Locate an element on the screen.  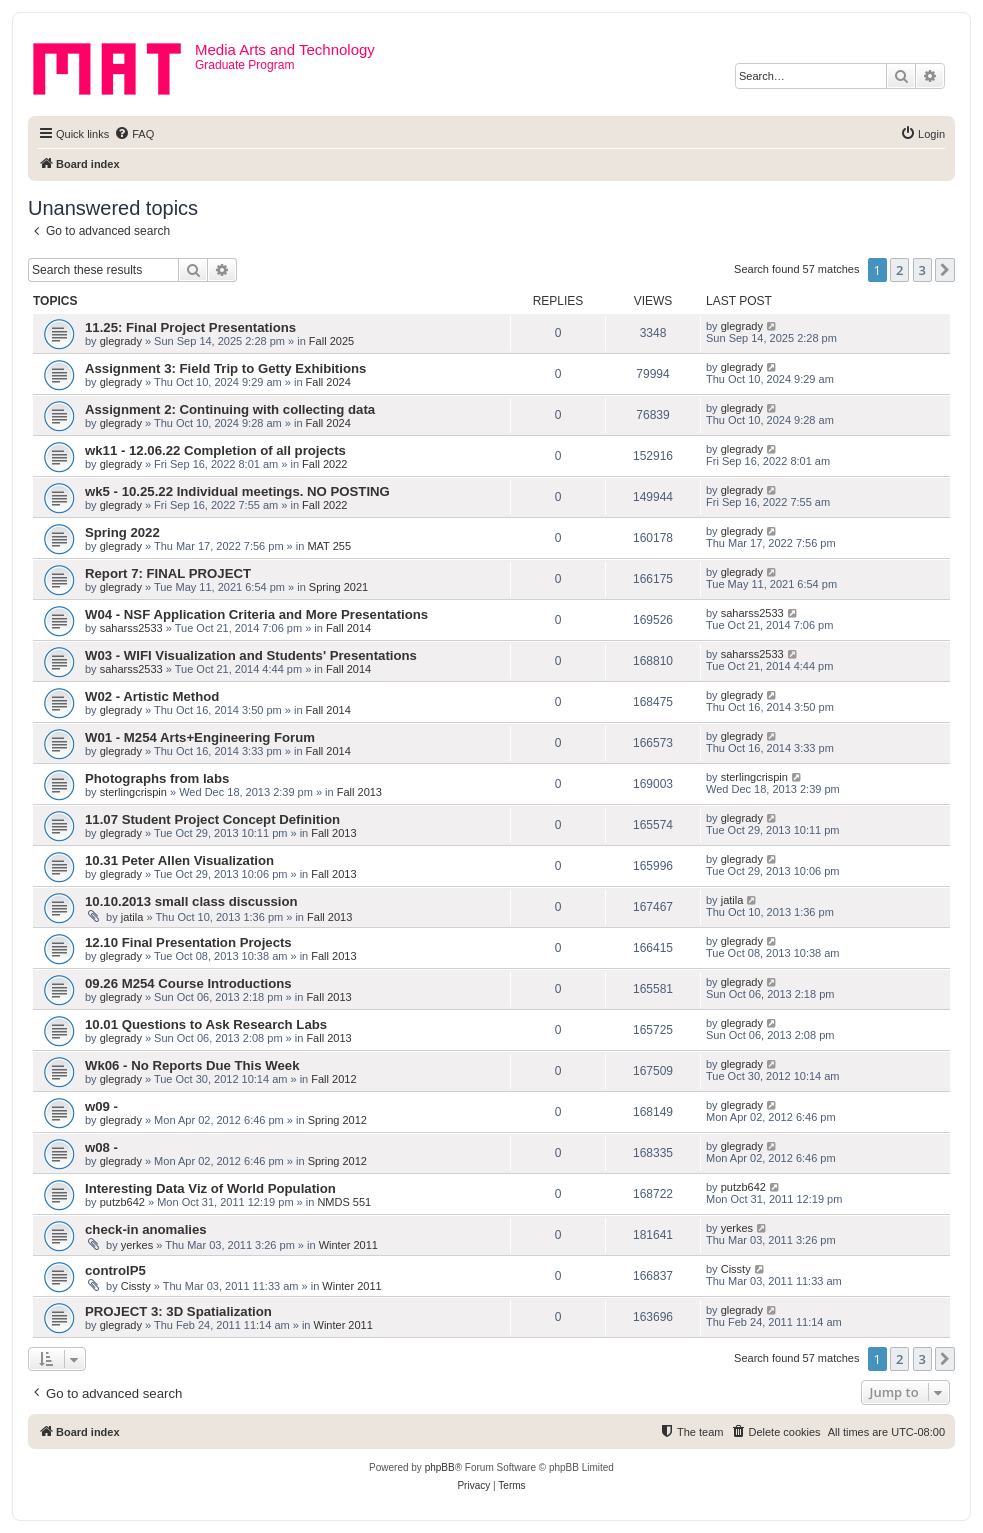
MAT 255 is located at coordinates (329, 546).